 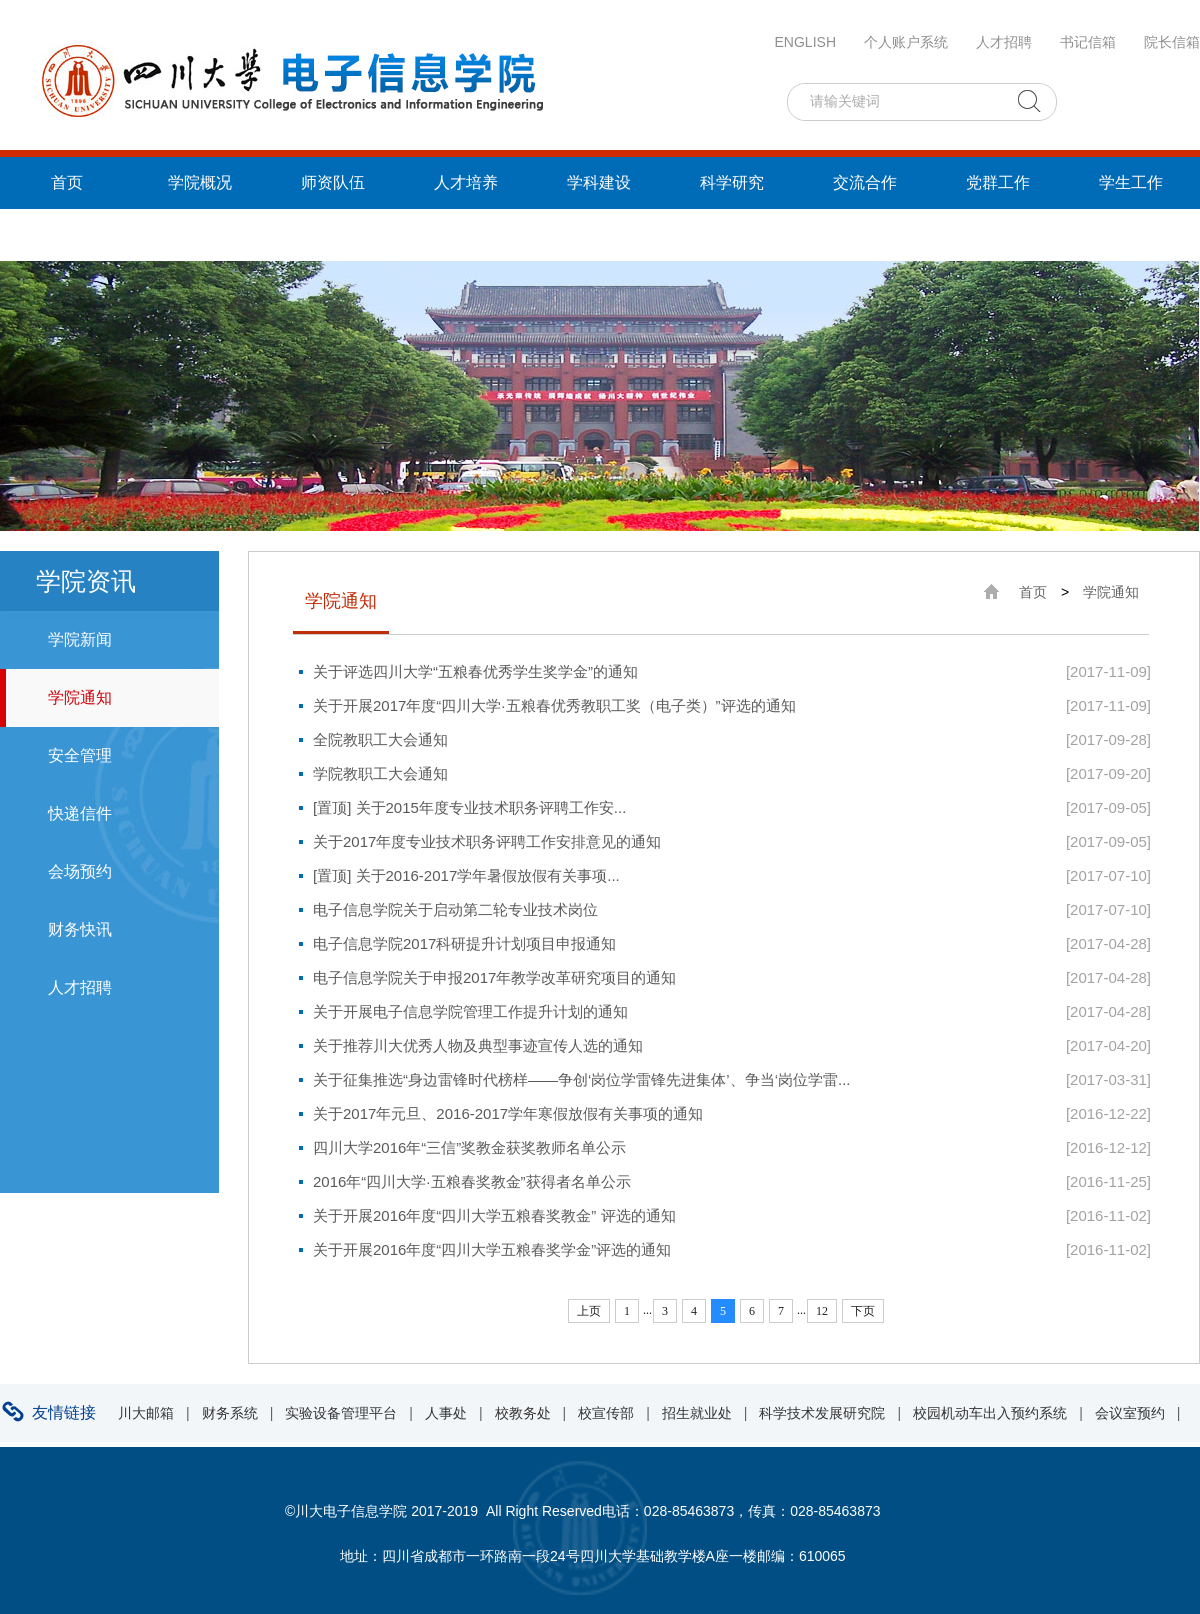 What do you see at coordinates (475, 671) in the screenshot?
I see `关于评选四川大学“五粮春优秀学生奖学金”的通知` at bounding box center [475, 671].